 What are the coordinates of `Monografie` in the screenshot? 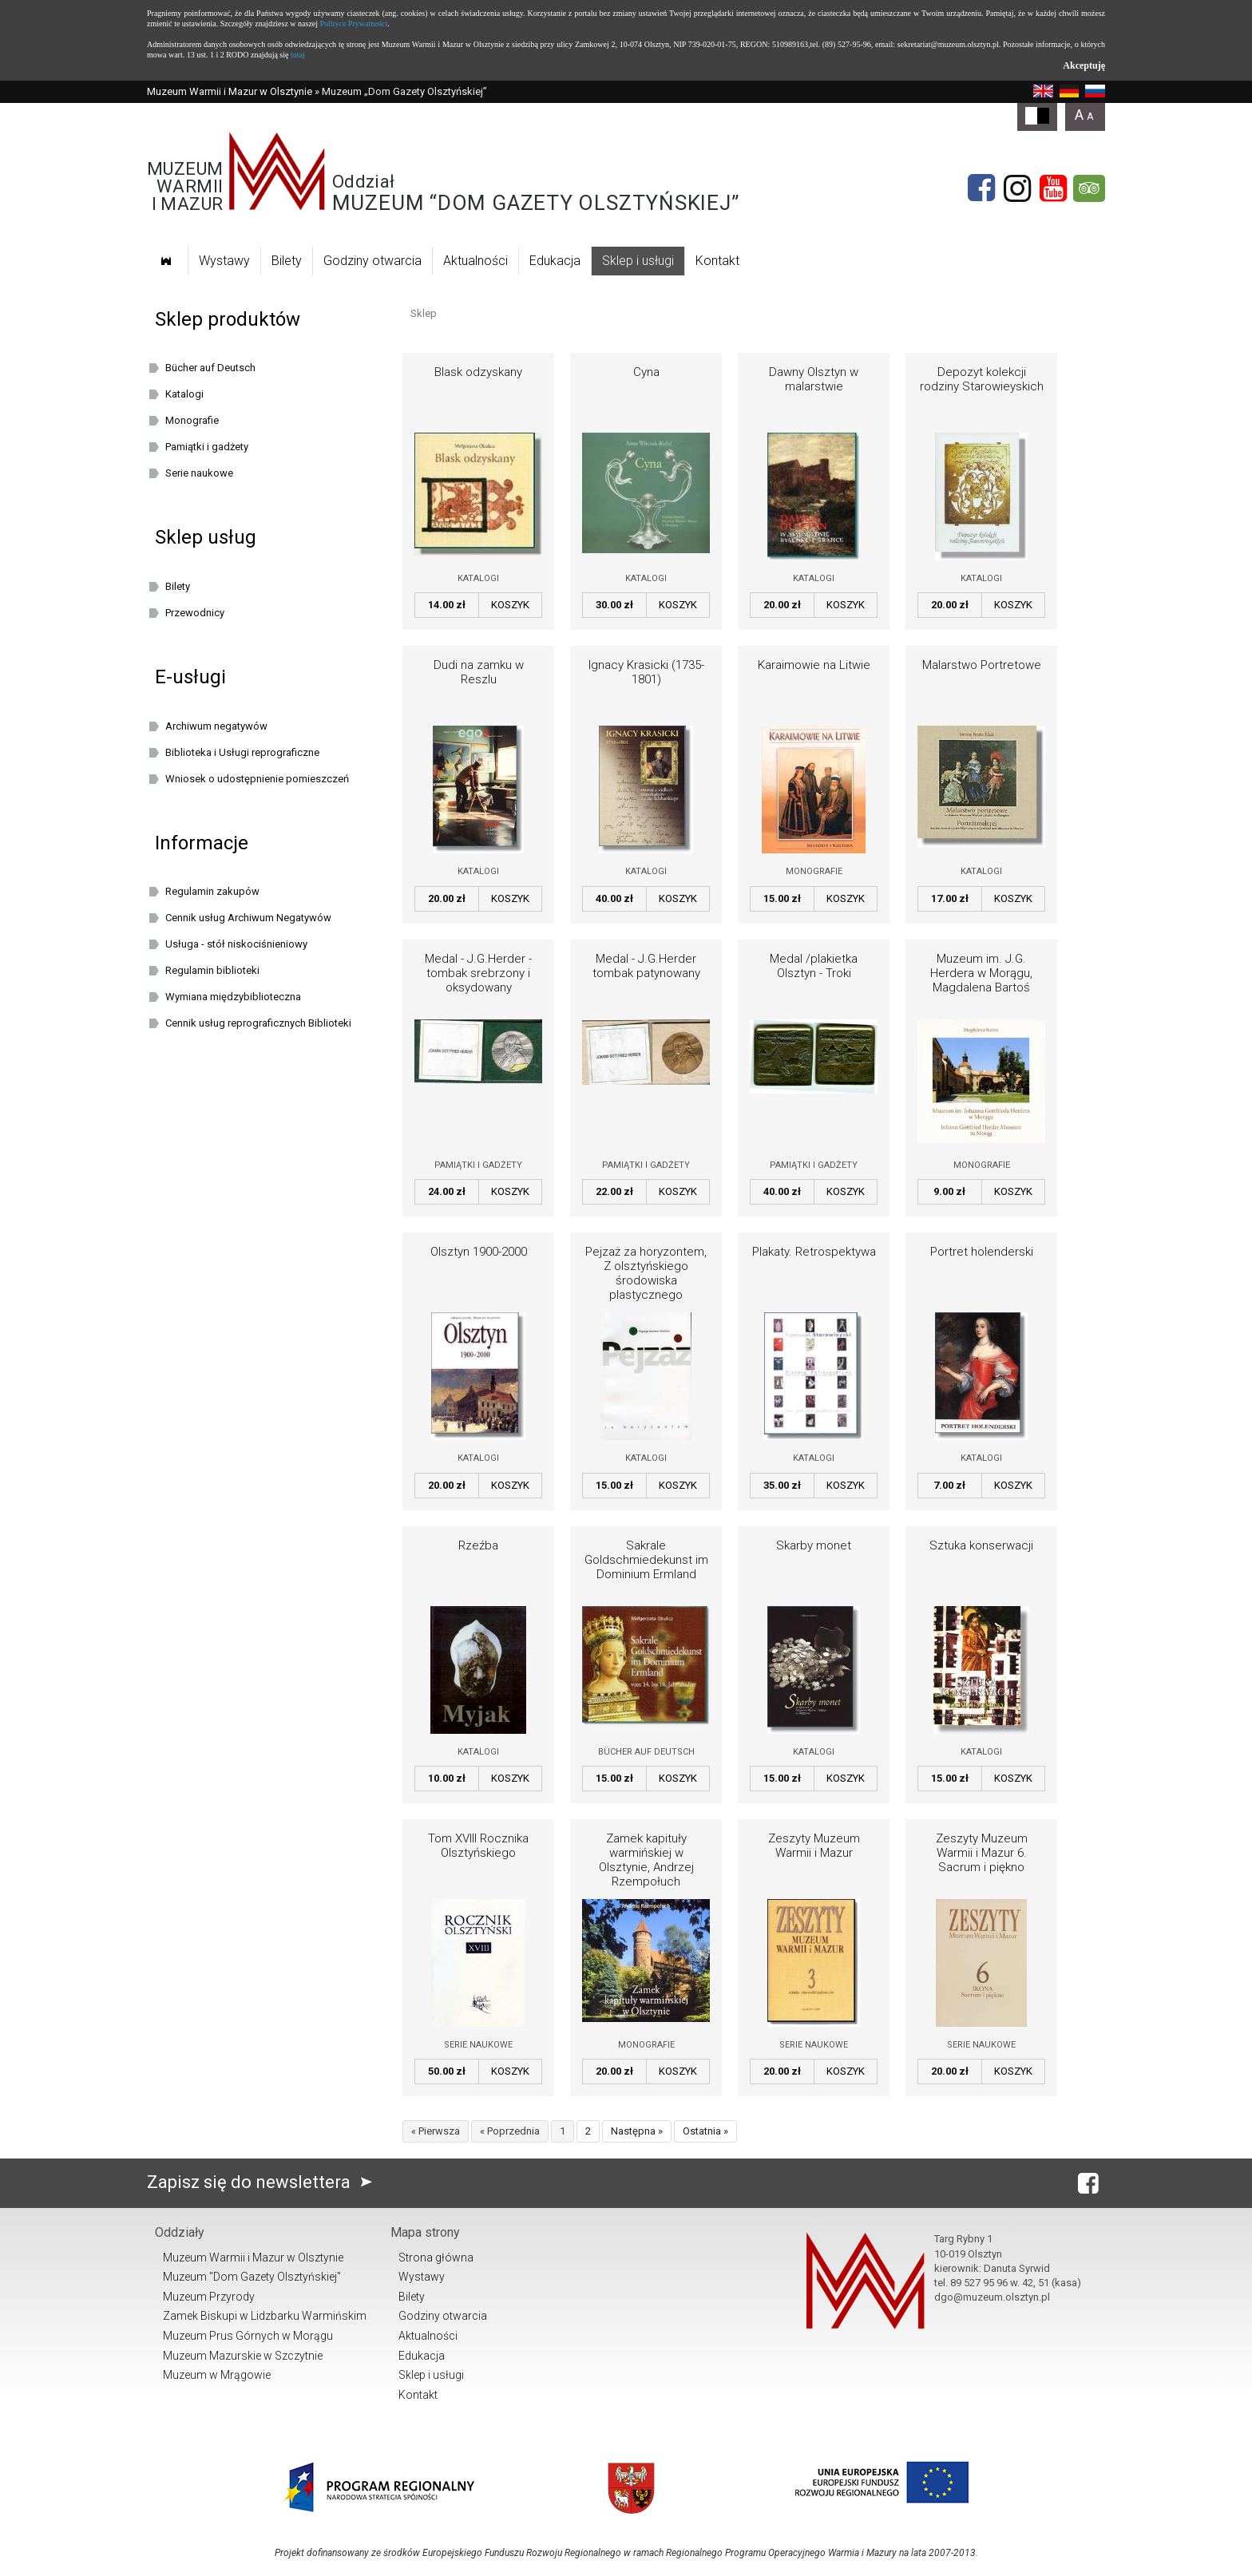 It's located at (814, 871).